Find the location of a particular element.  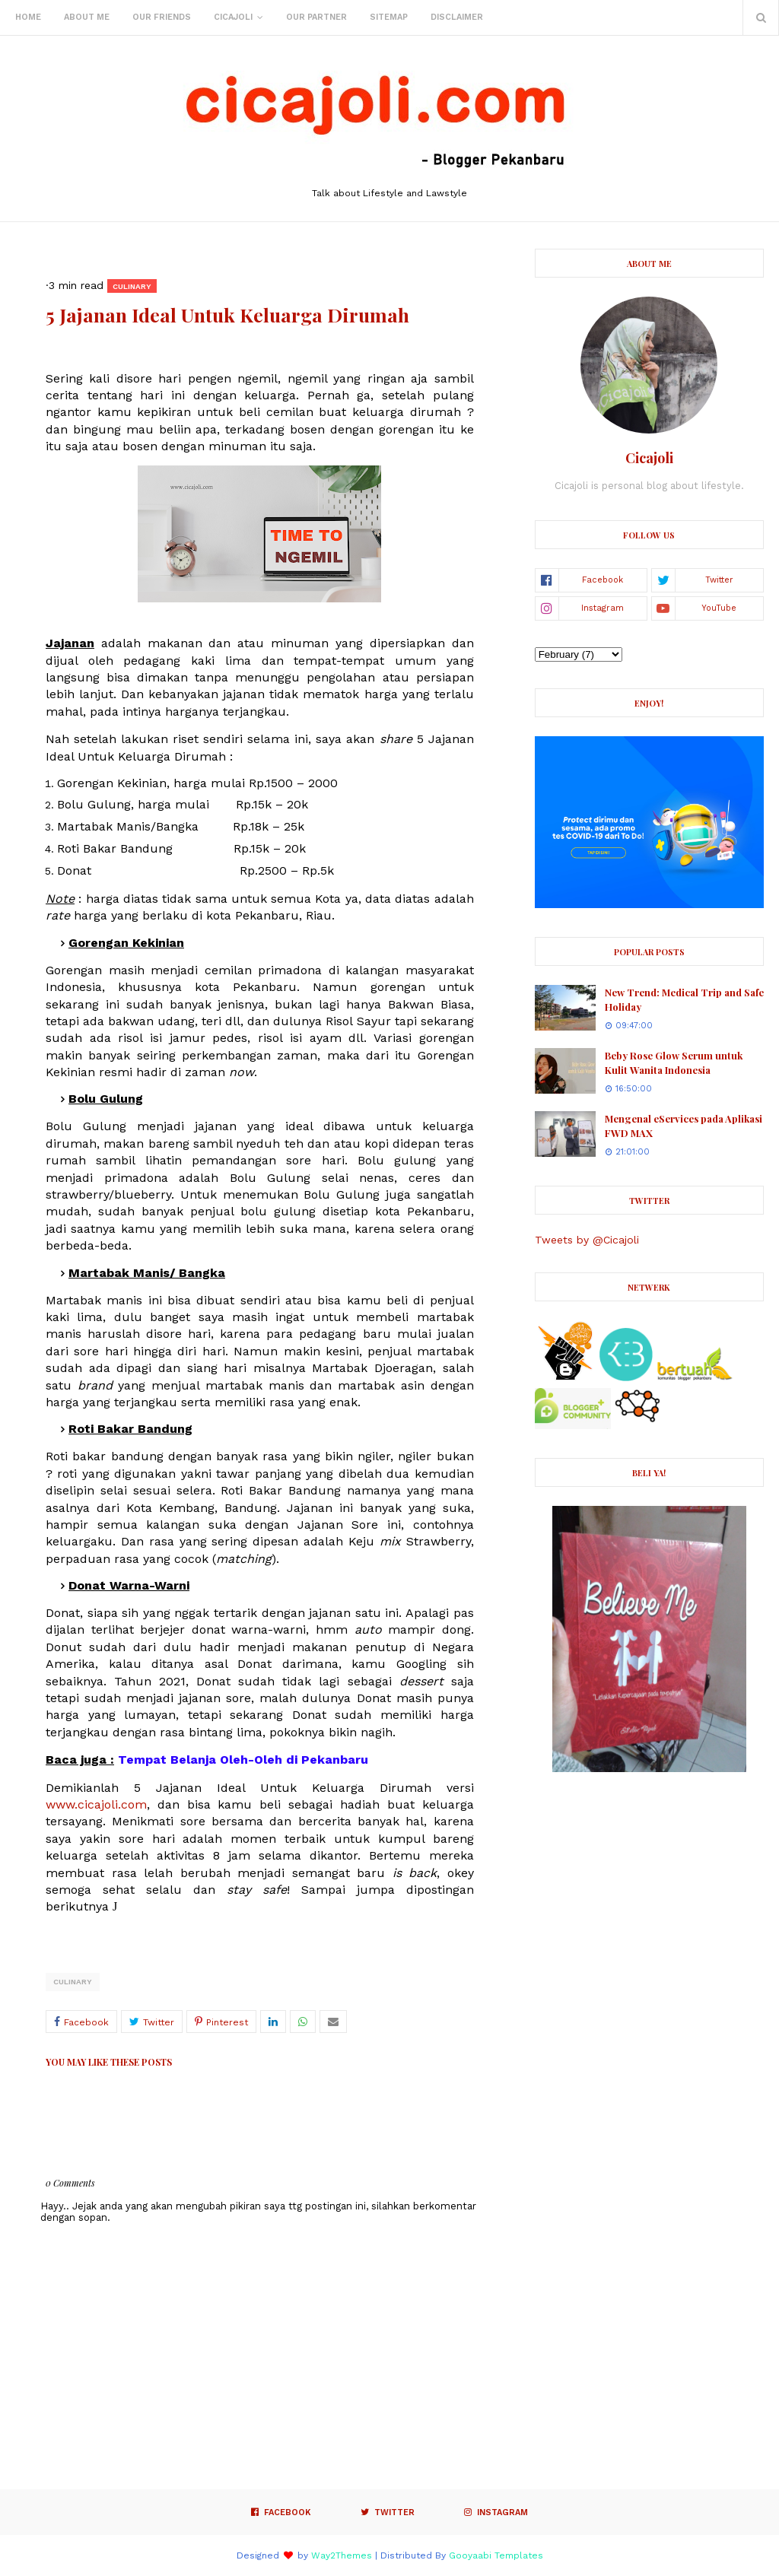

Mengenal eServices pada Aplikasi FWD MAX is located at coordinates (683, 1126).